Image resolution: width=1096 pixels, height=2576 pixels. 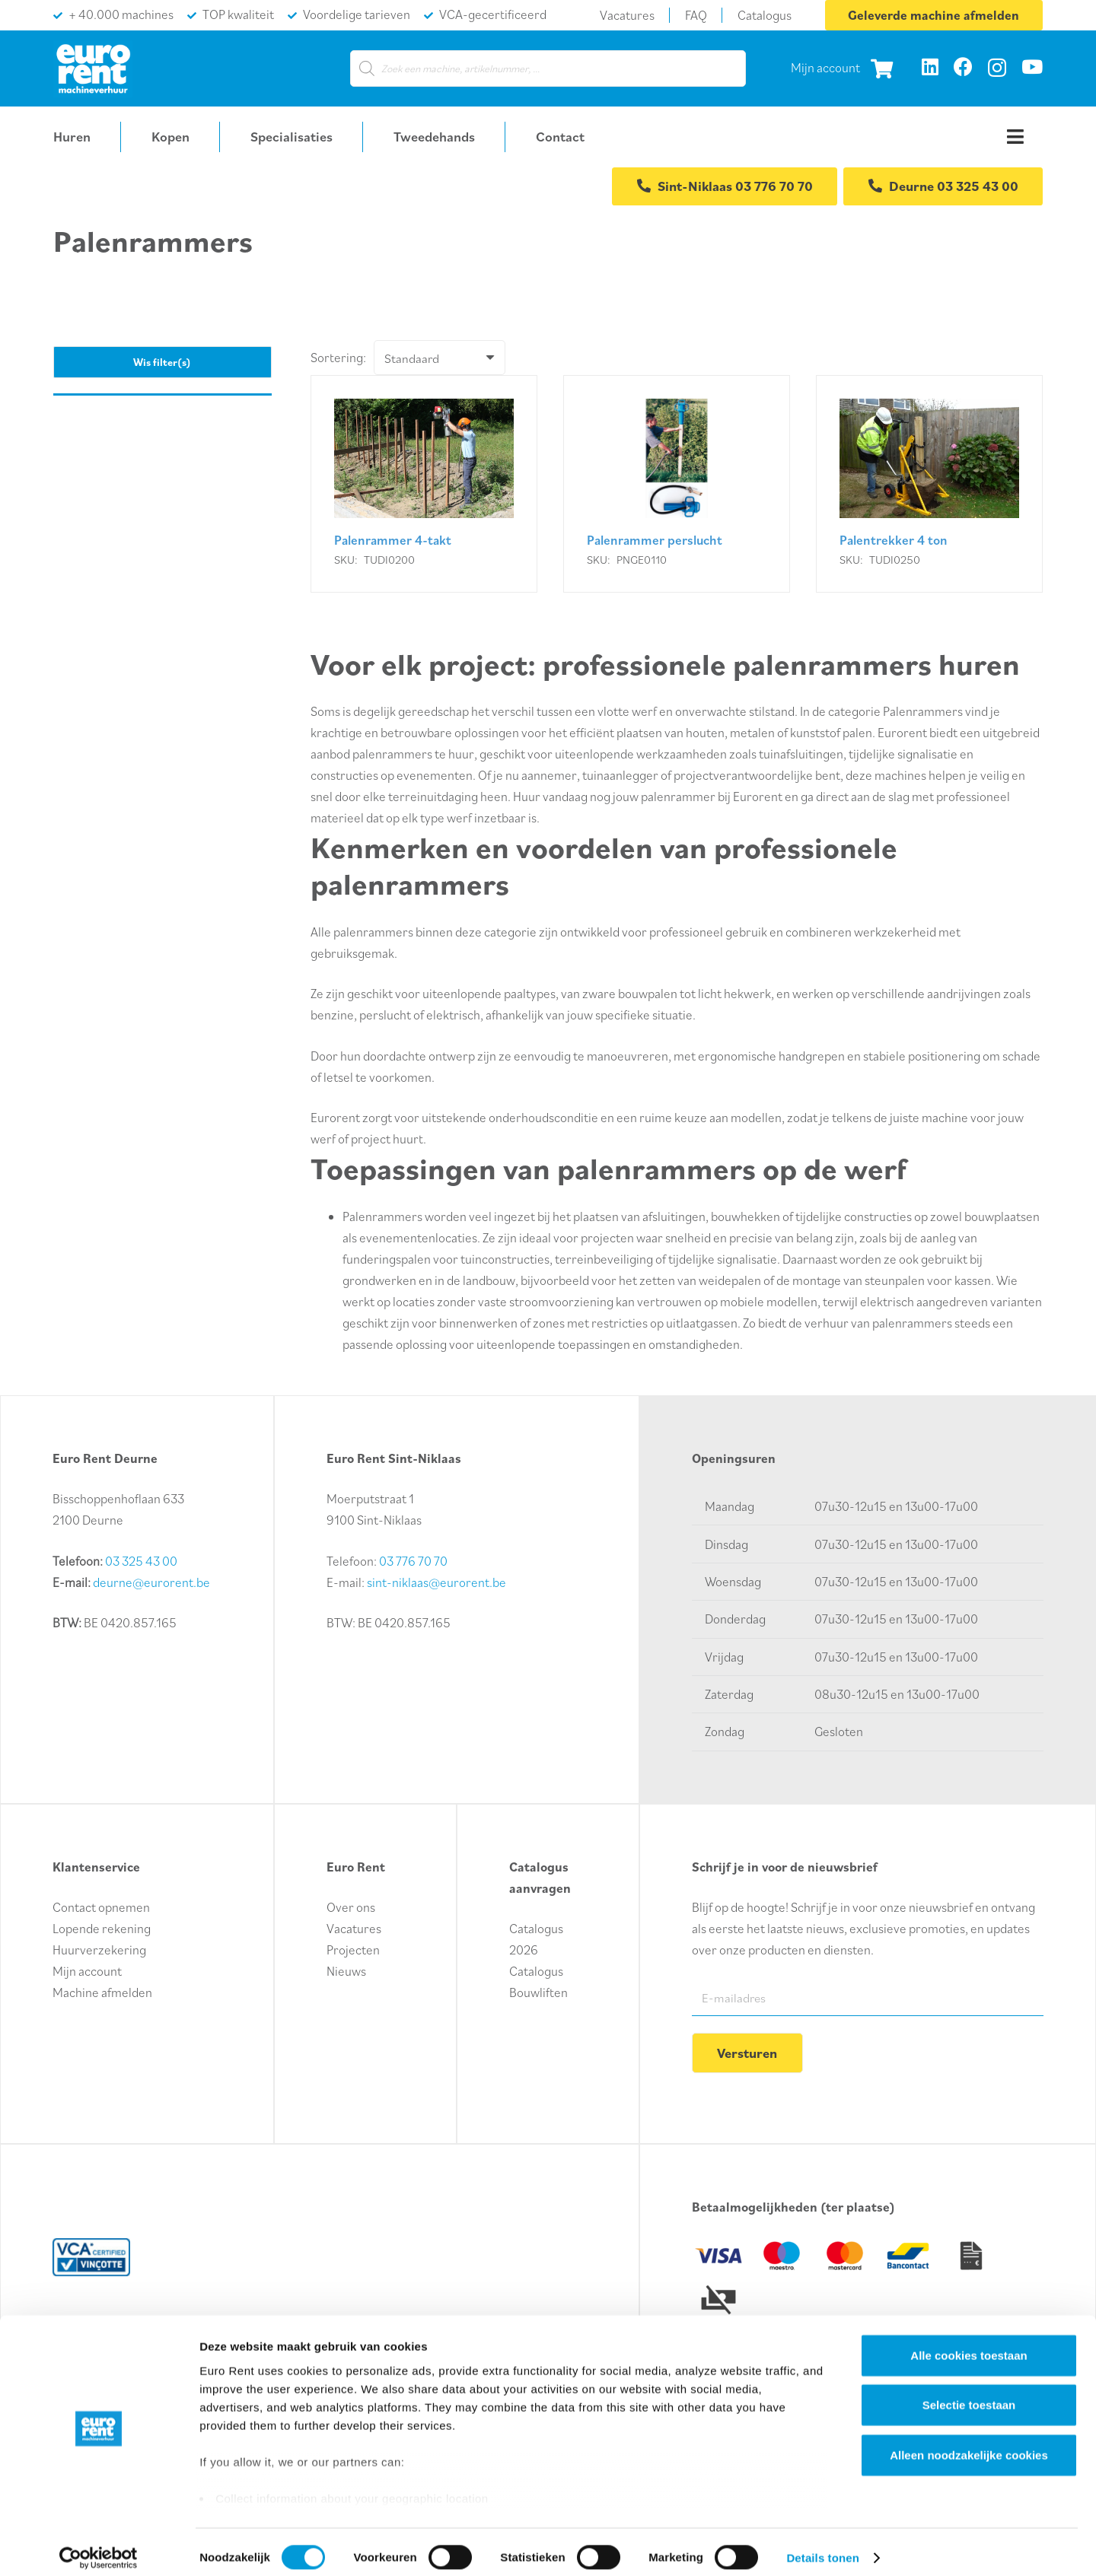 What do you see at coordinates (440, 358) in the screenshot?
I see `[Volgorde]` at bounding box center [440, 358].